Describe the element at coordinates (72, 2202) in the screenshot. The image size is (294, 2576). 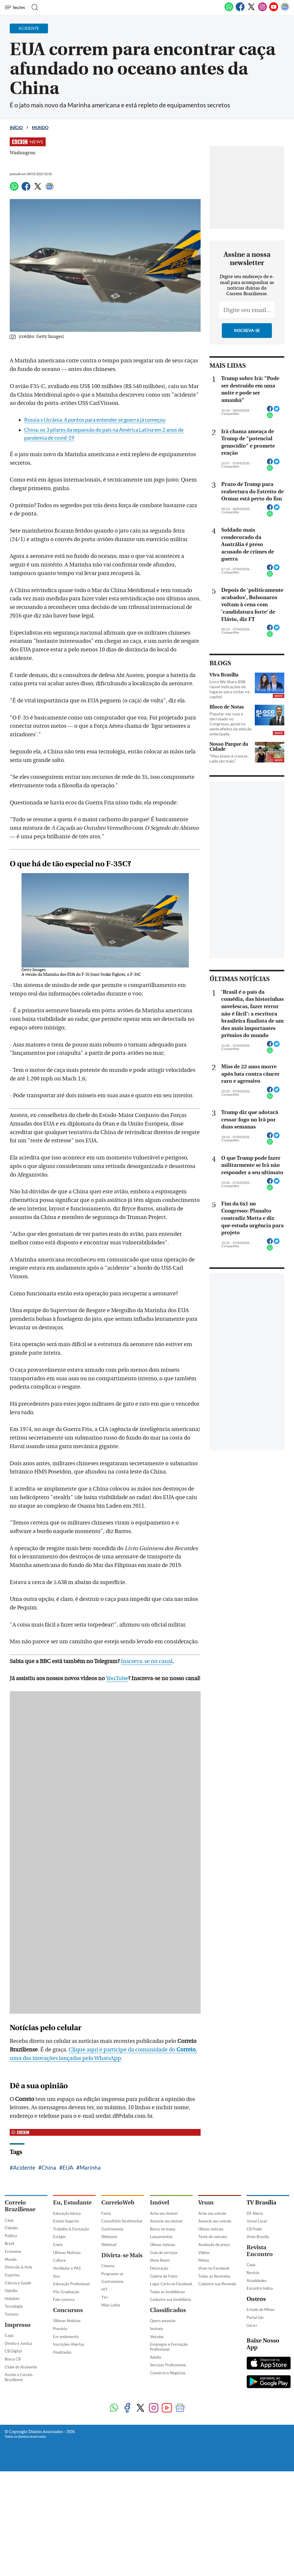
I see `Eu, Estudante` at that location.